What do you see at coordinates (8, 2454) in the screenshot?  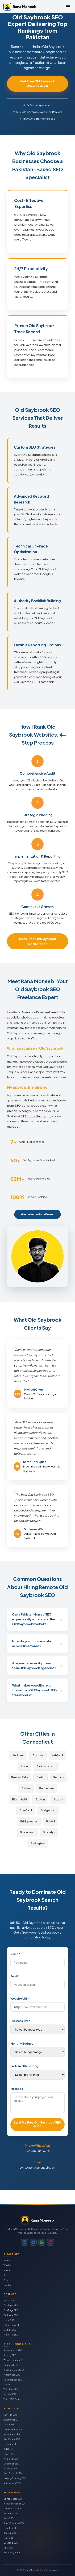 I see `HVAC SEO` at bounding box center [8, 2454].